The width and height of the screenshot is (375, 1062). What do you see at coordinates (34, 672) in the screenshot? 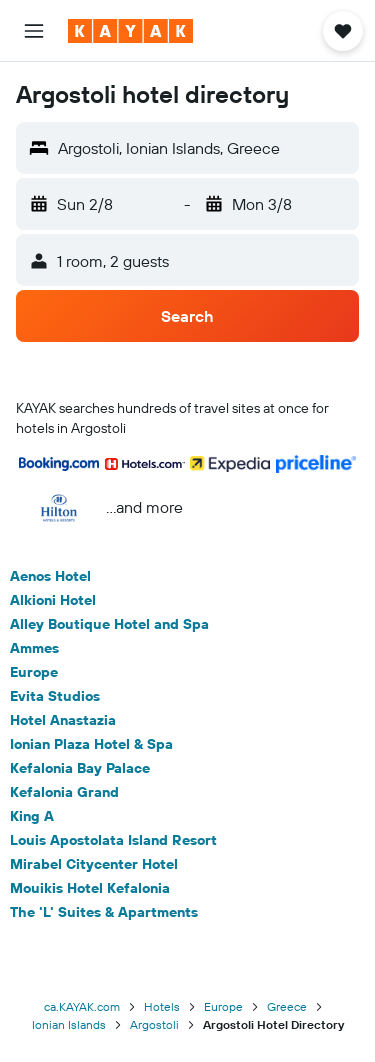
I see `Europe` at bounding box center [34, 672].